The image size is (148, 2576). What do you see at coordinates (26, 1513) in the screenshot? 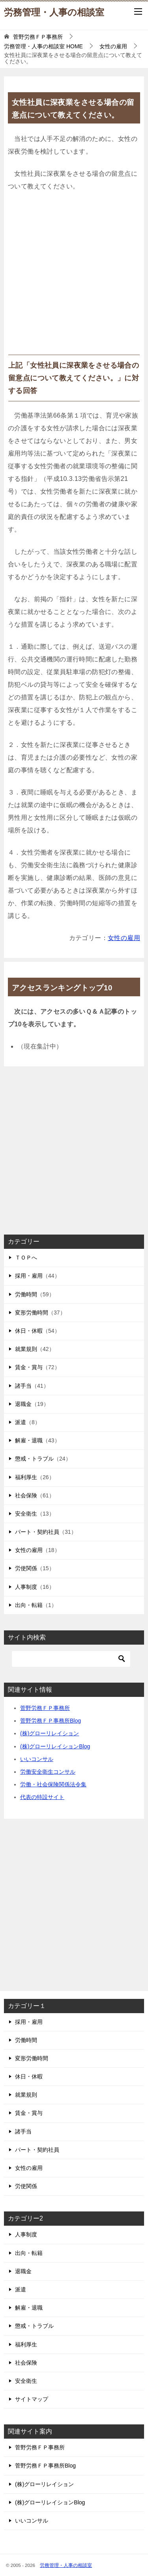
I see `安全衛生` at bounding box center [26, 1513].